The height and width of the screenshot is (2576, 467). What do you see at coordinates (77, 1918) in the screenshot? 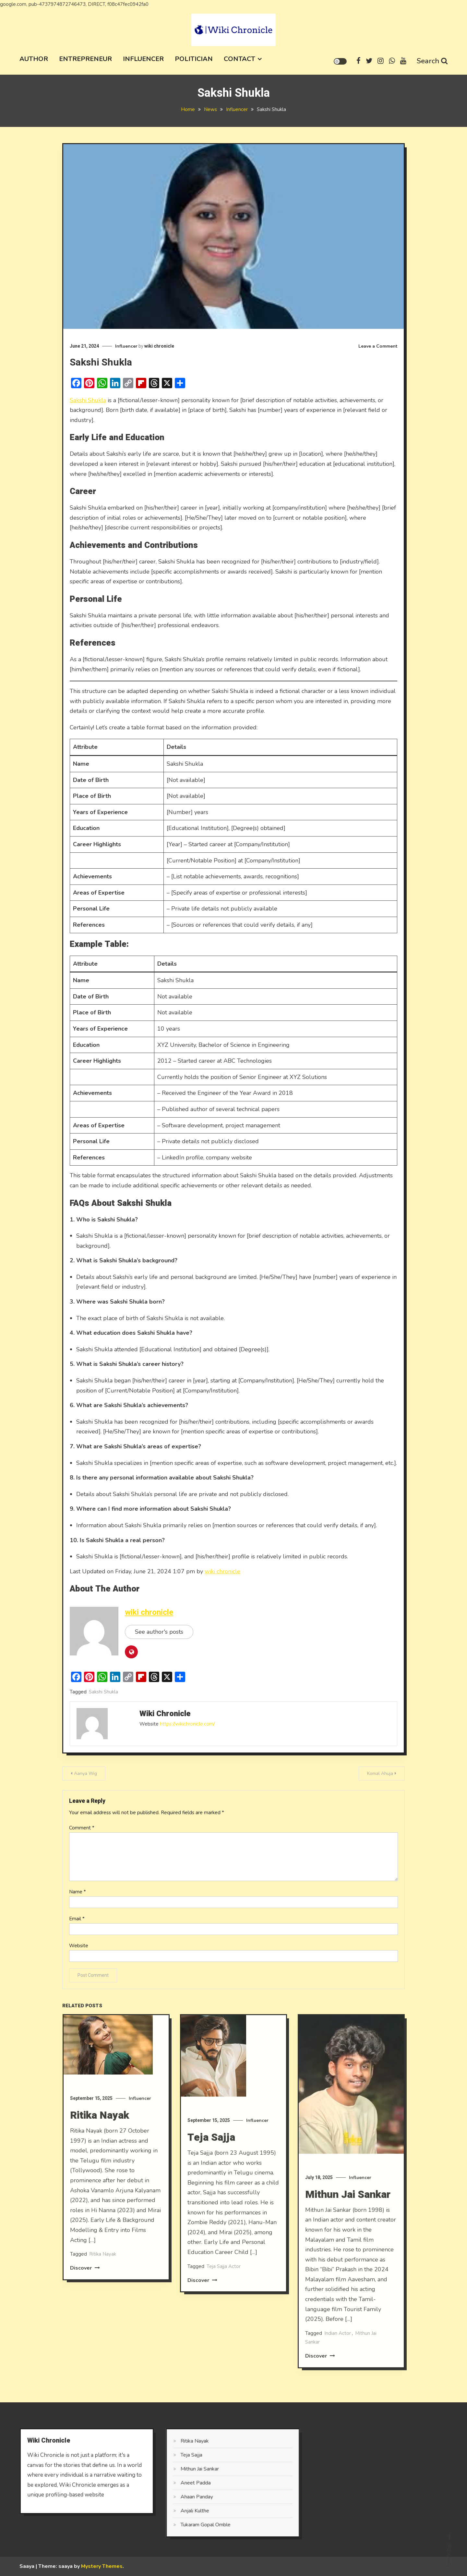
I see `Email` at bounding box center [77, 1918].